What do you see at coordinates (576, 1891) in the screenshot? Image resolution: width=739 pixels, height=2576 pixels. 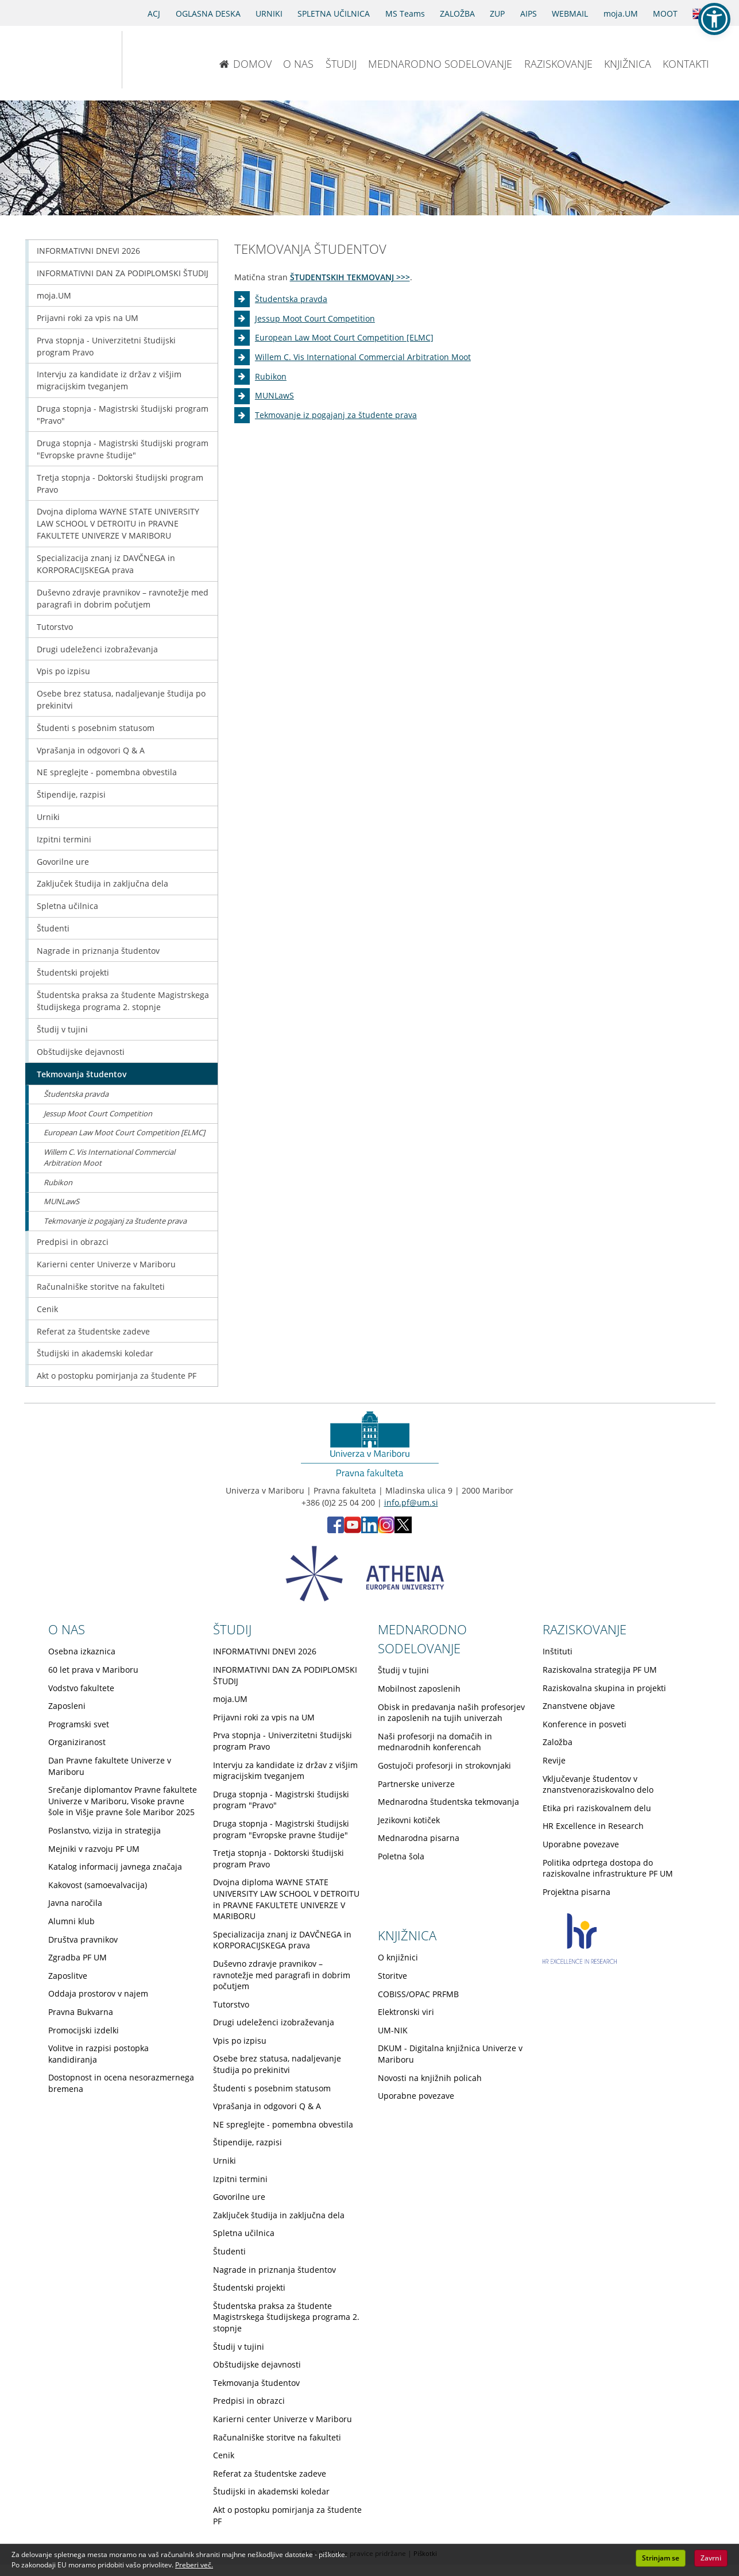 I see `Projektna pisarna [Obiščite podstran Projektna pisarna]` at bounding box center [576, 1891].